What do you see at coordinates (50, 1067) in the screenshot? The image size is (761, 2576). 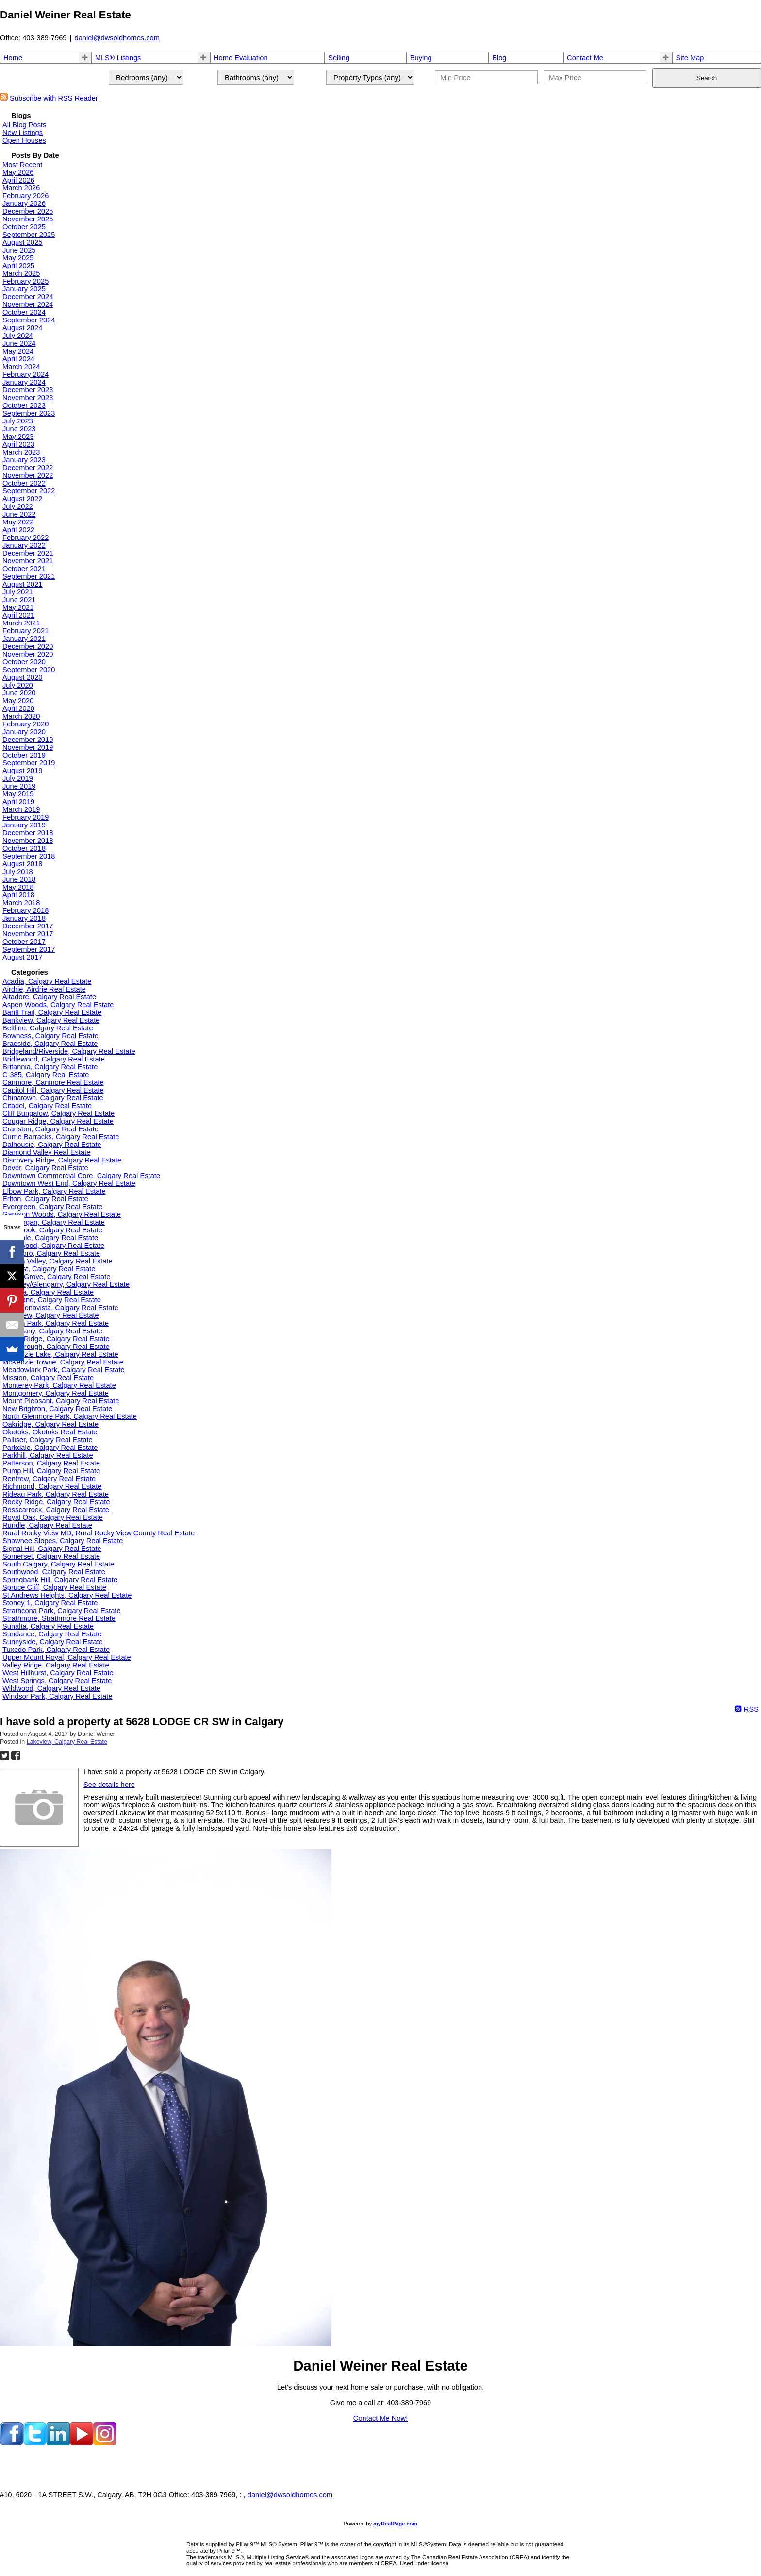 I see `Britannia, Calgary Real Estate` at bounding box center [50, 1067].